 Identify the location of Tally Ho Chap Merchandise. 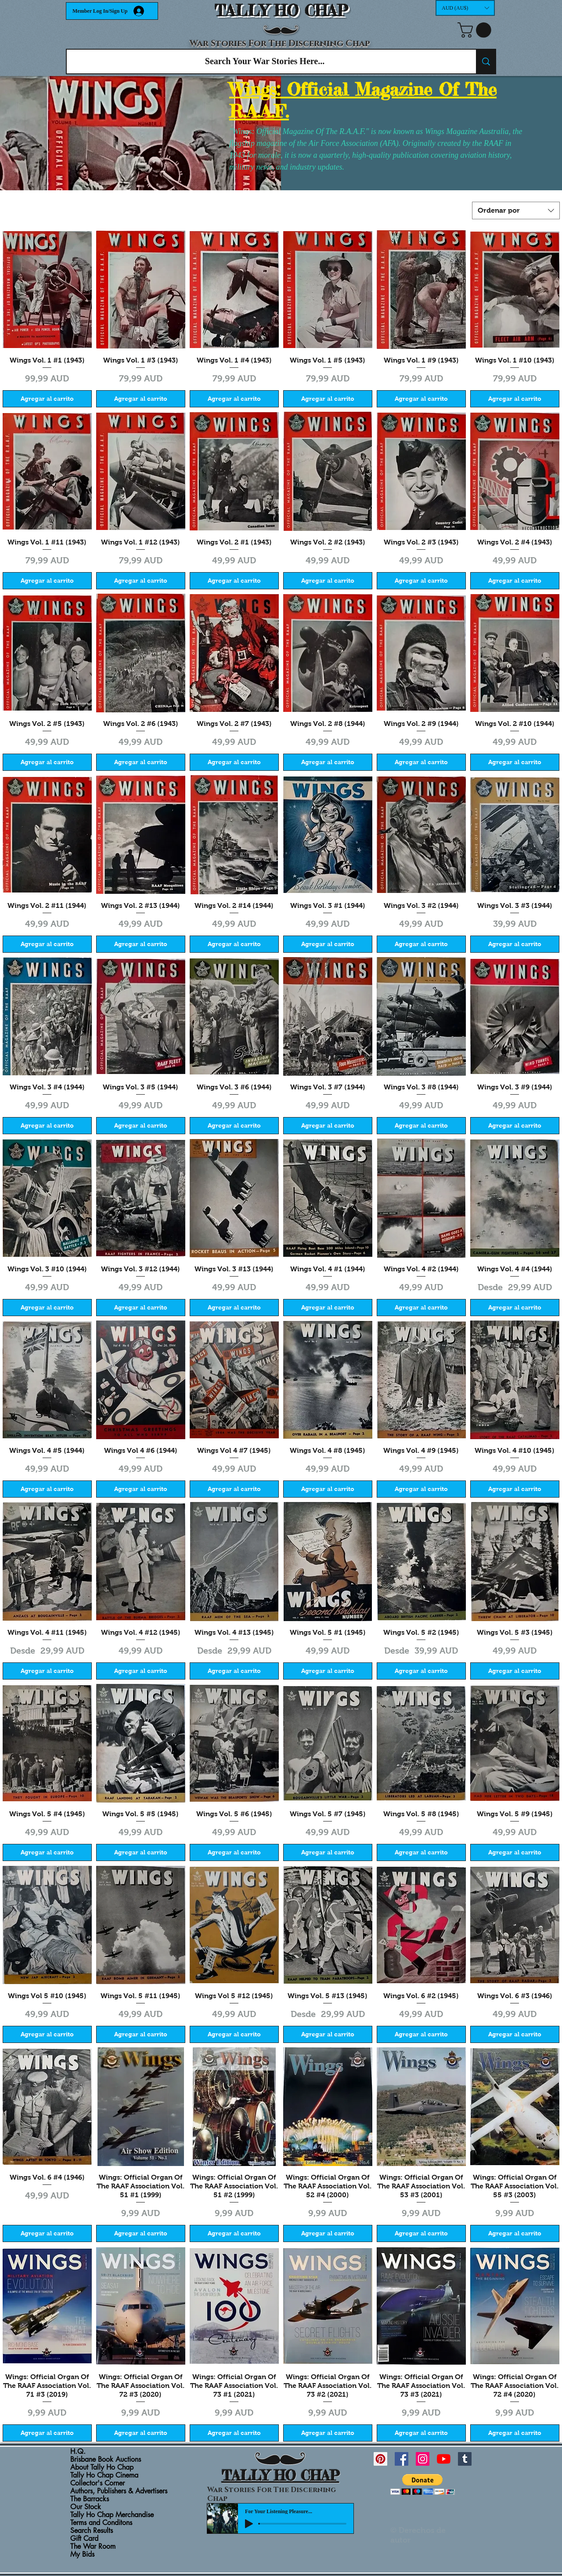
(112, 2515).